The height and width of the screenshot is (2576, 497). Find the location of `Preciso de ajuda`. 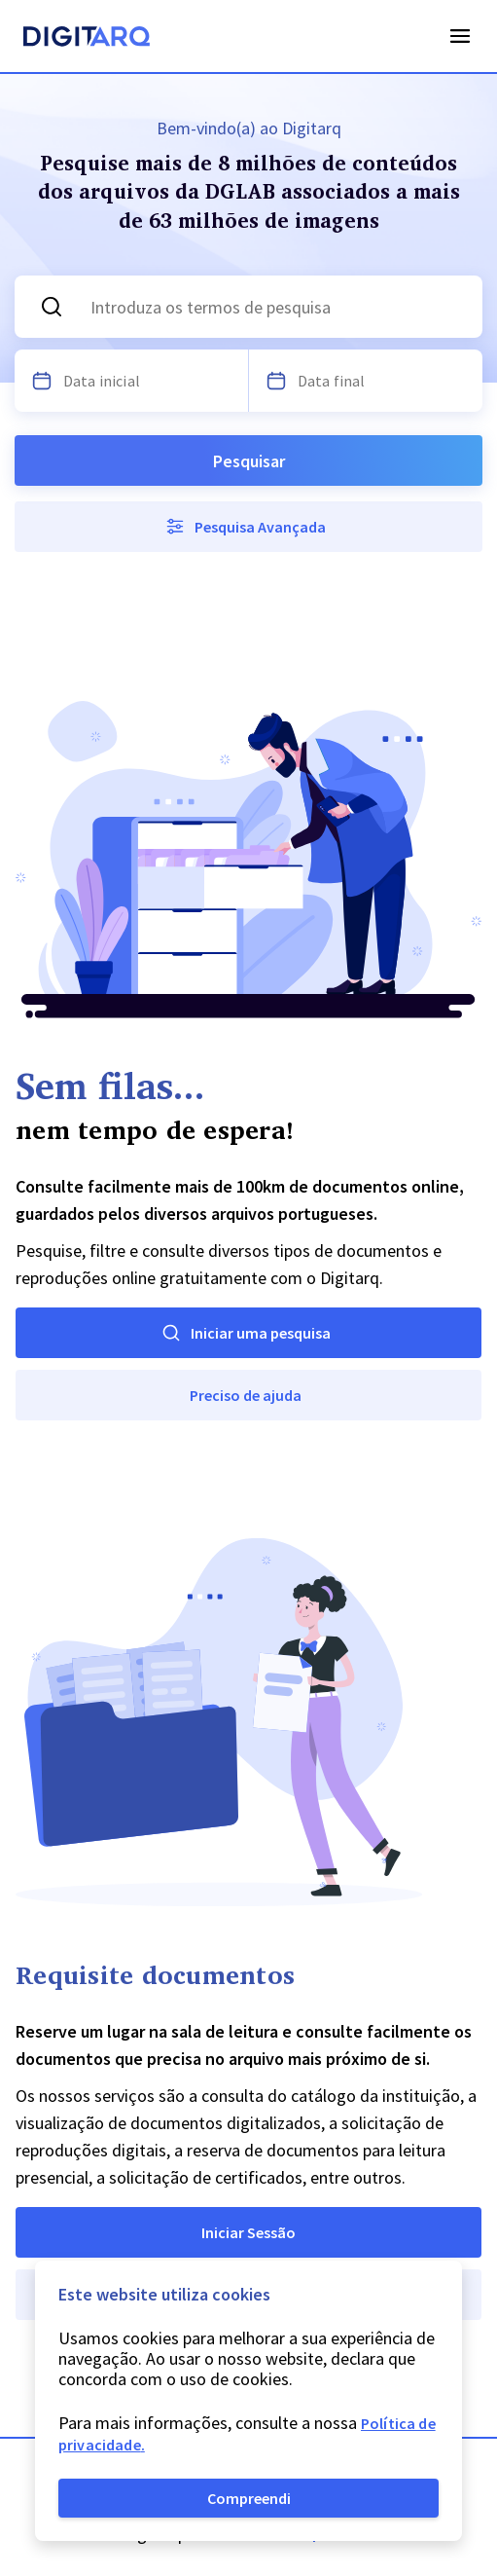

Preciso de ajuda is located at coordinates (246, 1395).